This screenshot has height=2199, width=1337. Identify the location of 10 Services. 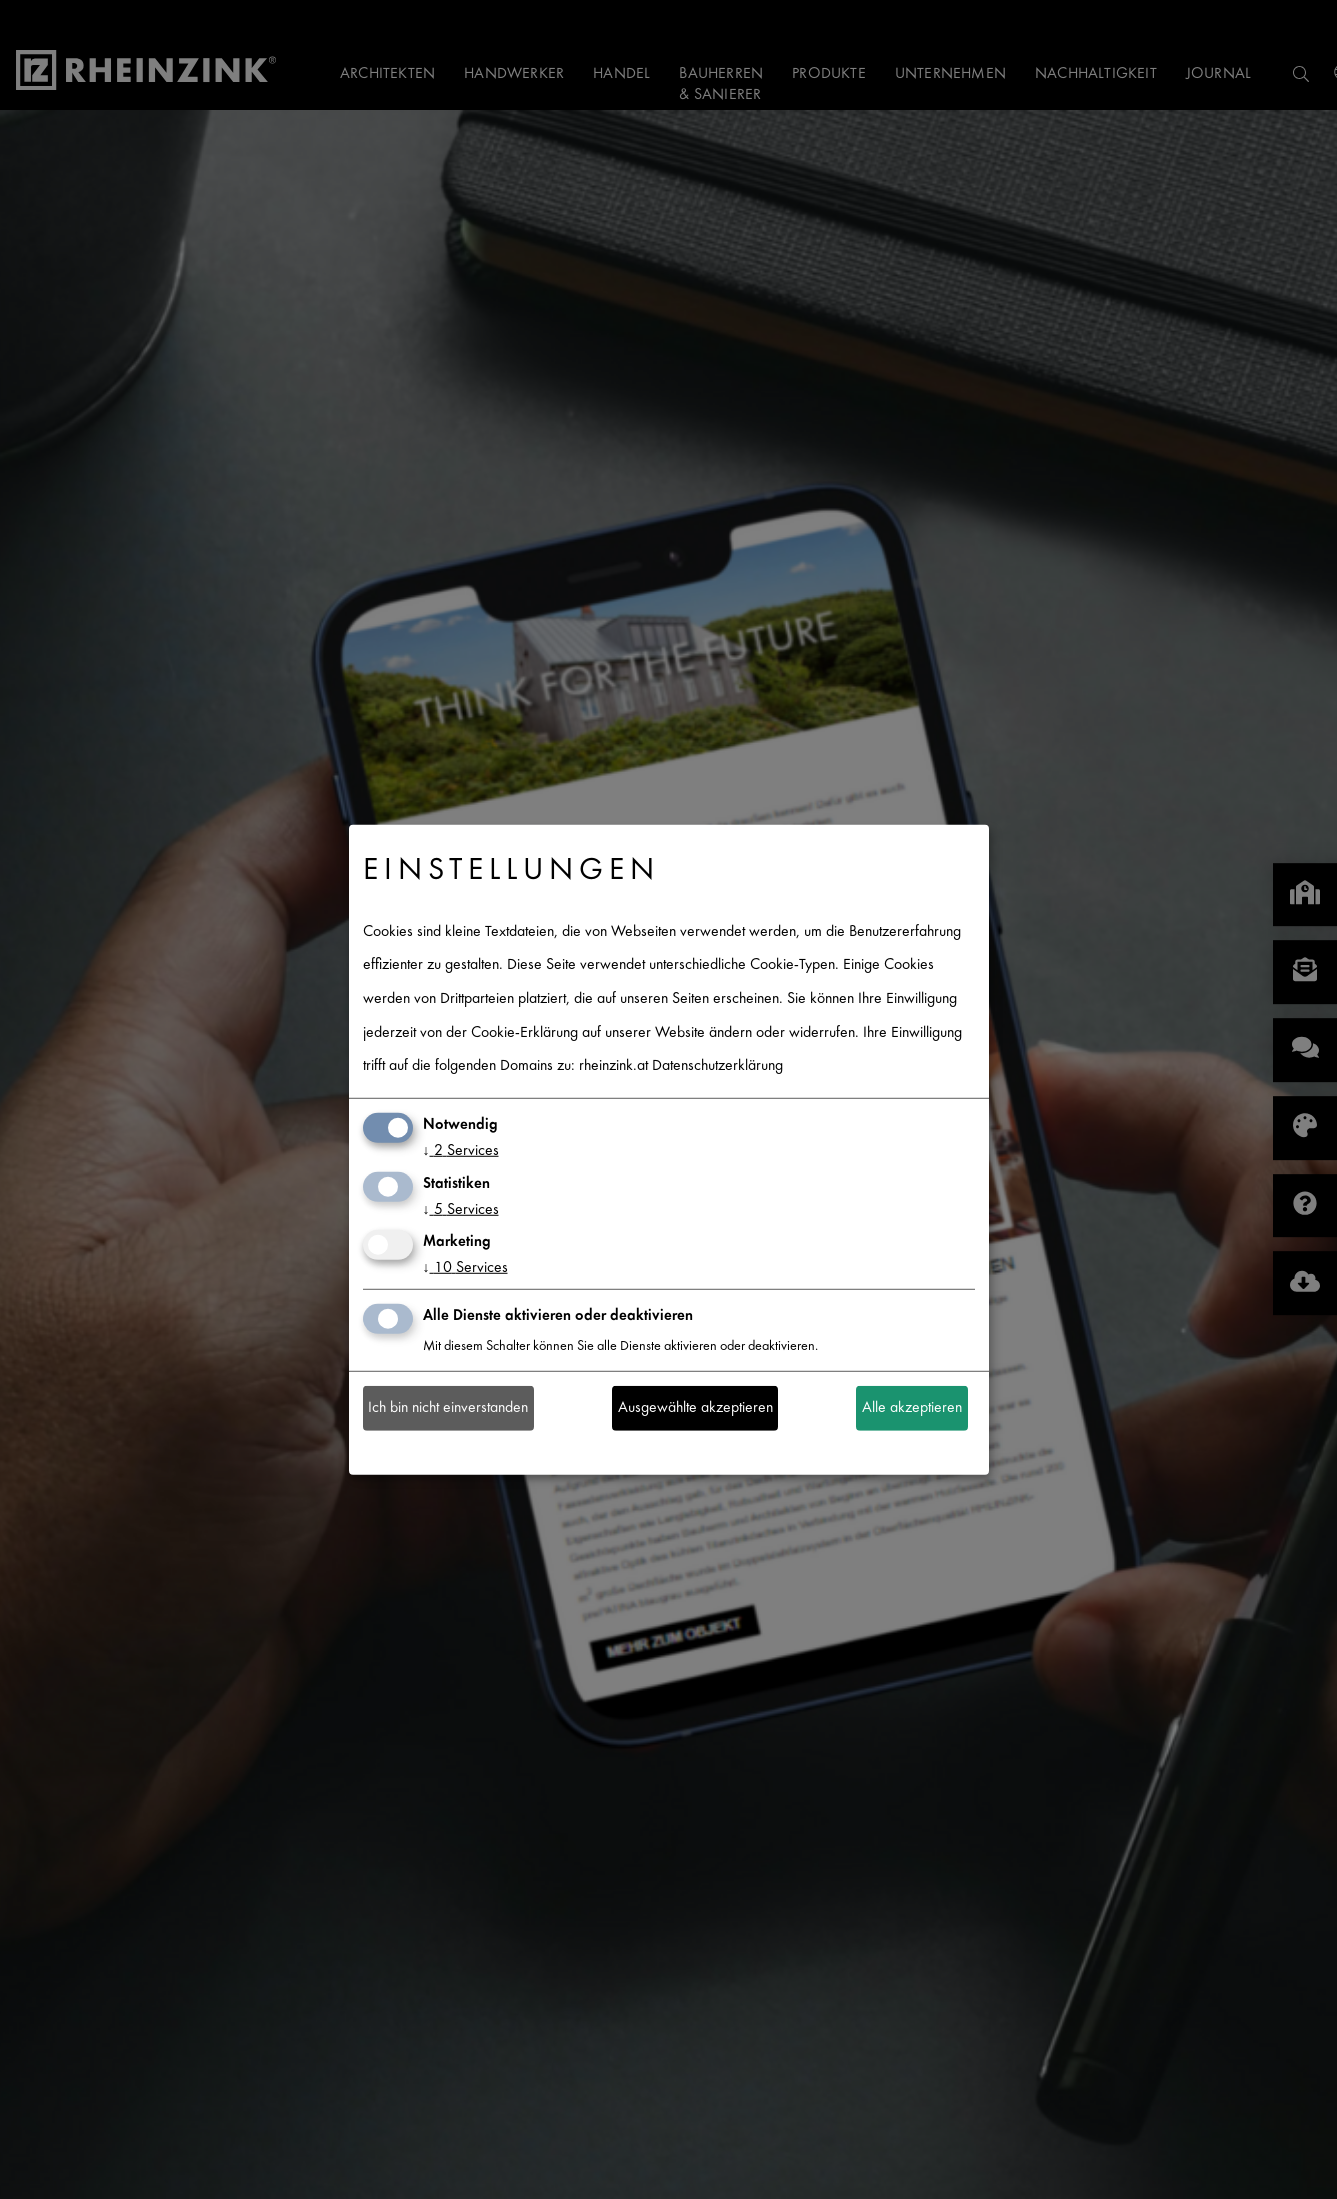
(465, 1268).